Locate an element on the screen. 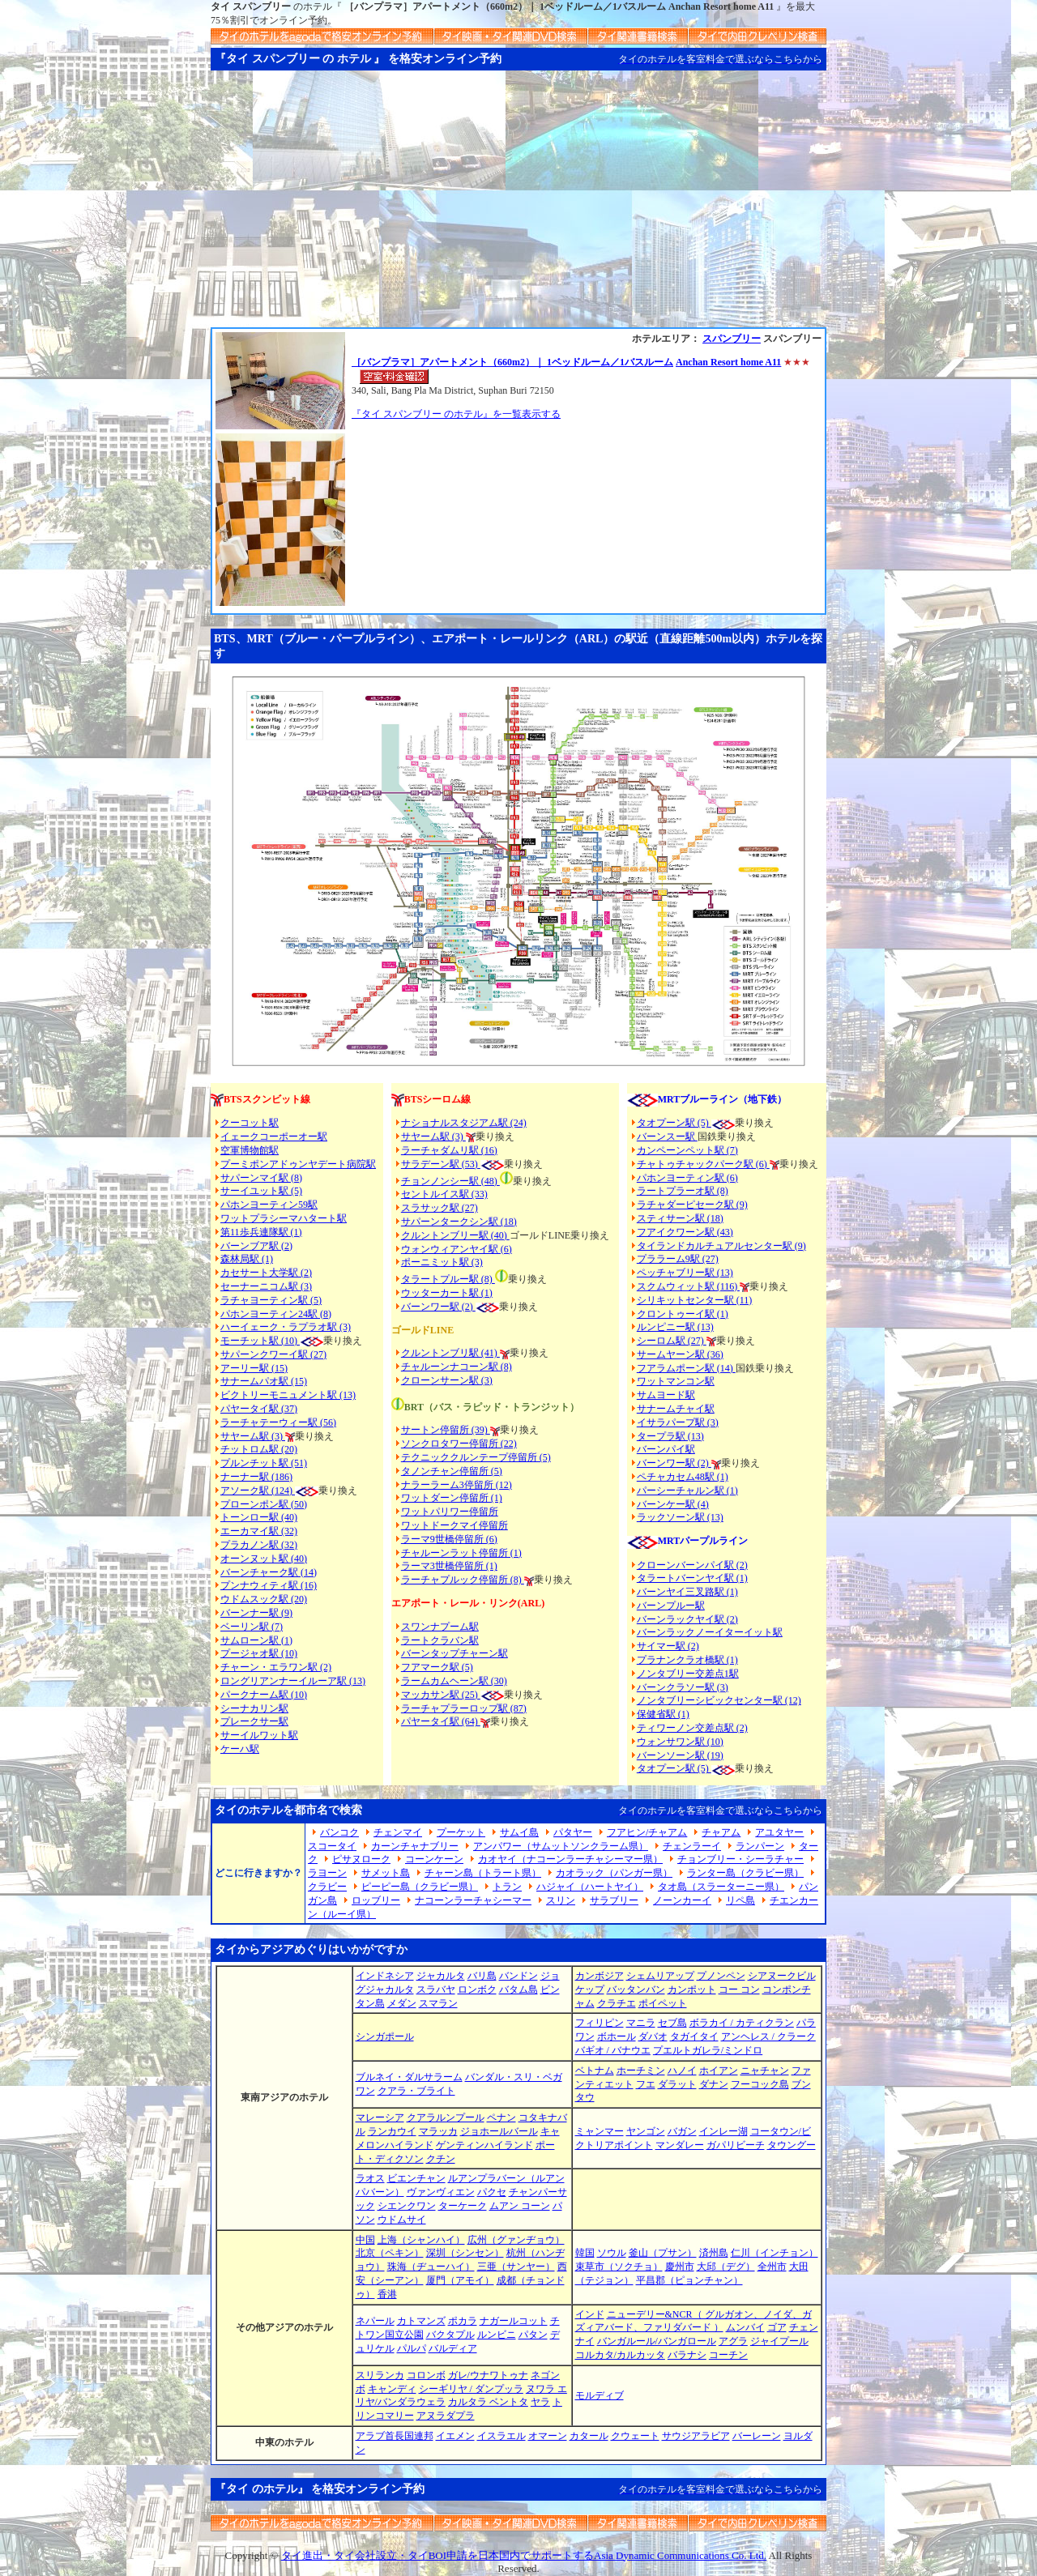 Image resolution: width=1037 pixels, height=2576 pixels. プーケット is located at coordinates (461, 1832).